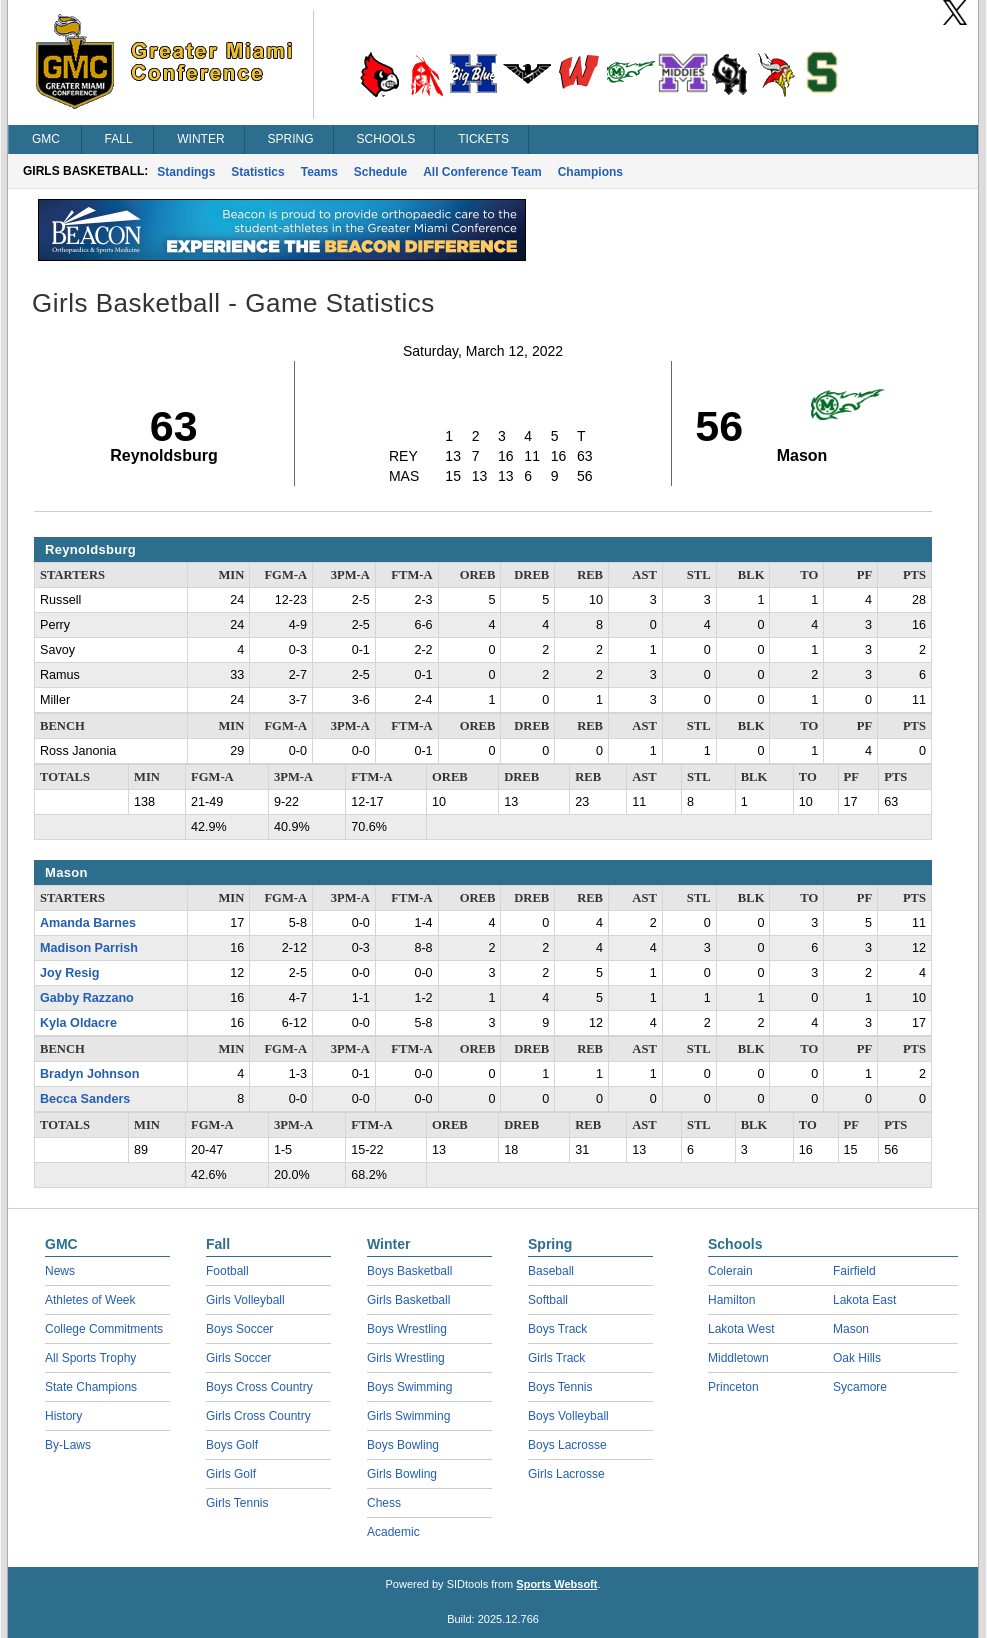 The image size is (987, 1638). I want to click on Girls Wrestling, so click(406, 1358).